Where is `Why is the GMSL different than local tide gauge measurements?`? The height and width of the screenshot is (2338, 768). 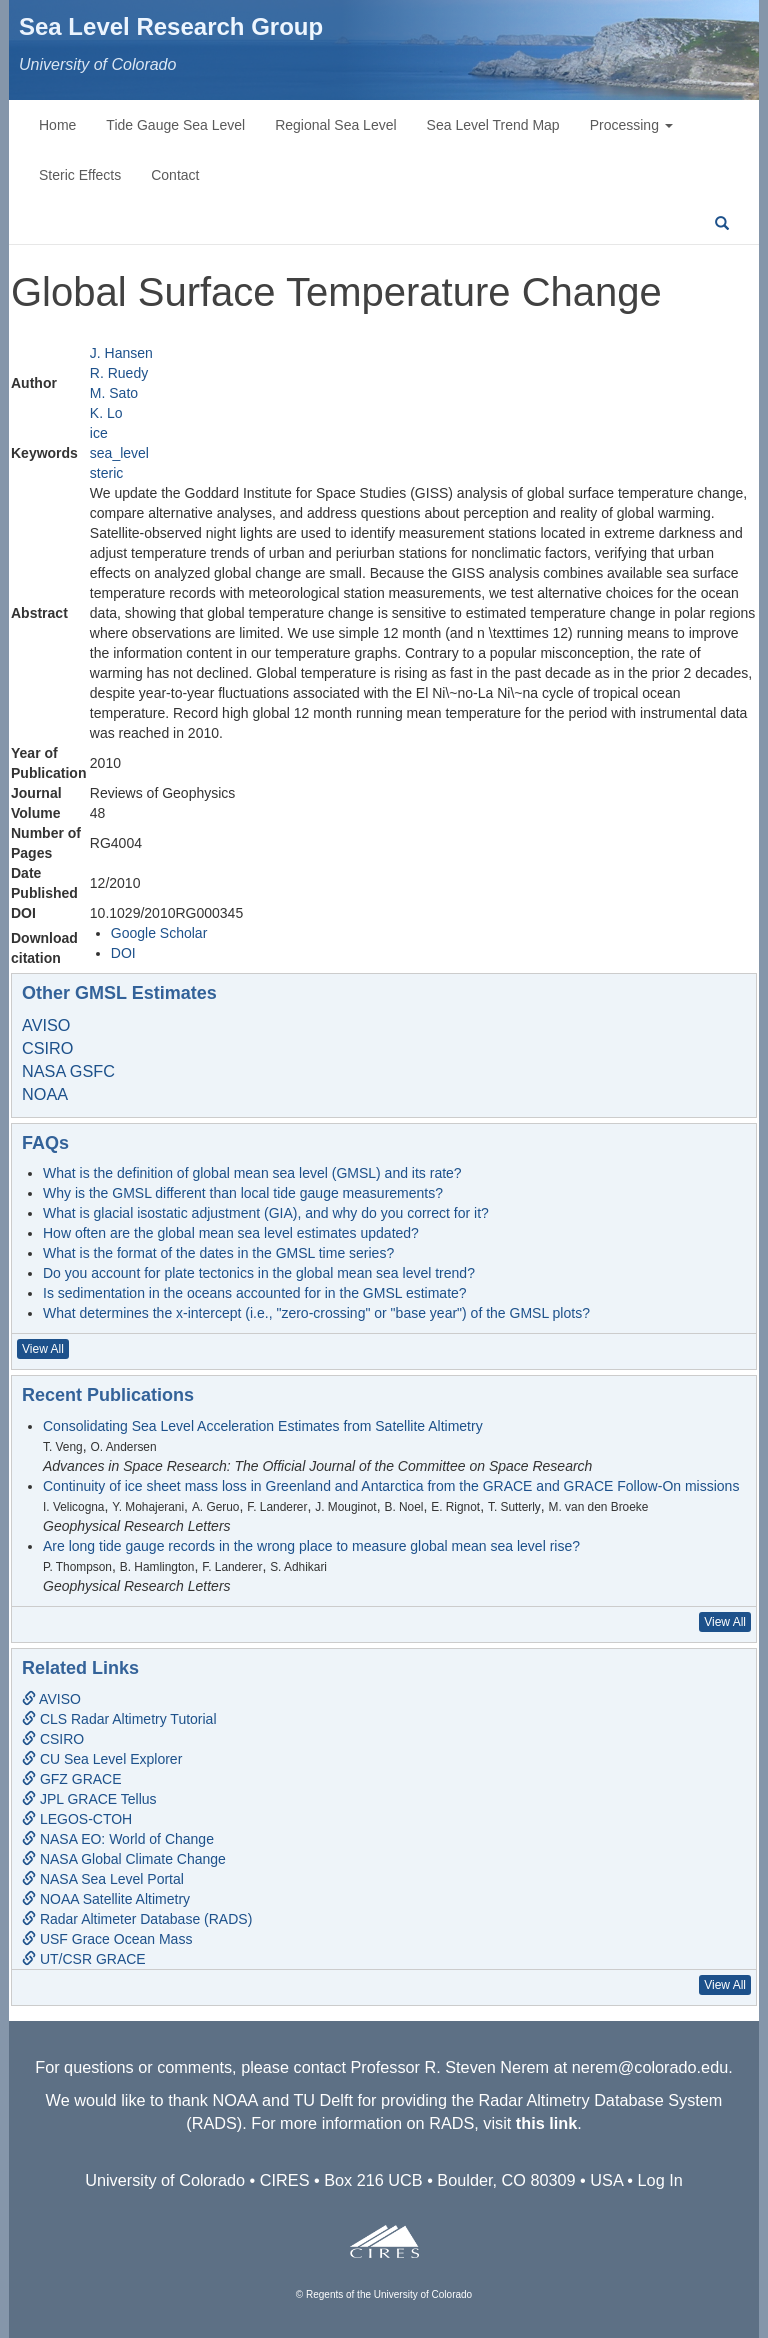
Why is the GMSL different than local tide gauge measurements? is located at coordinates (243, 1193).